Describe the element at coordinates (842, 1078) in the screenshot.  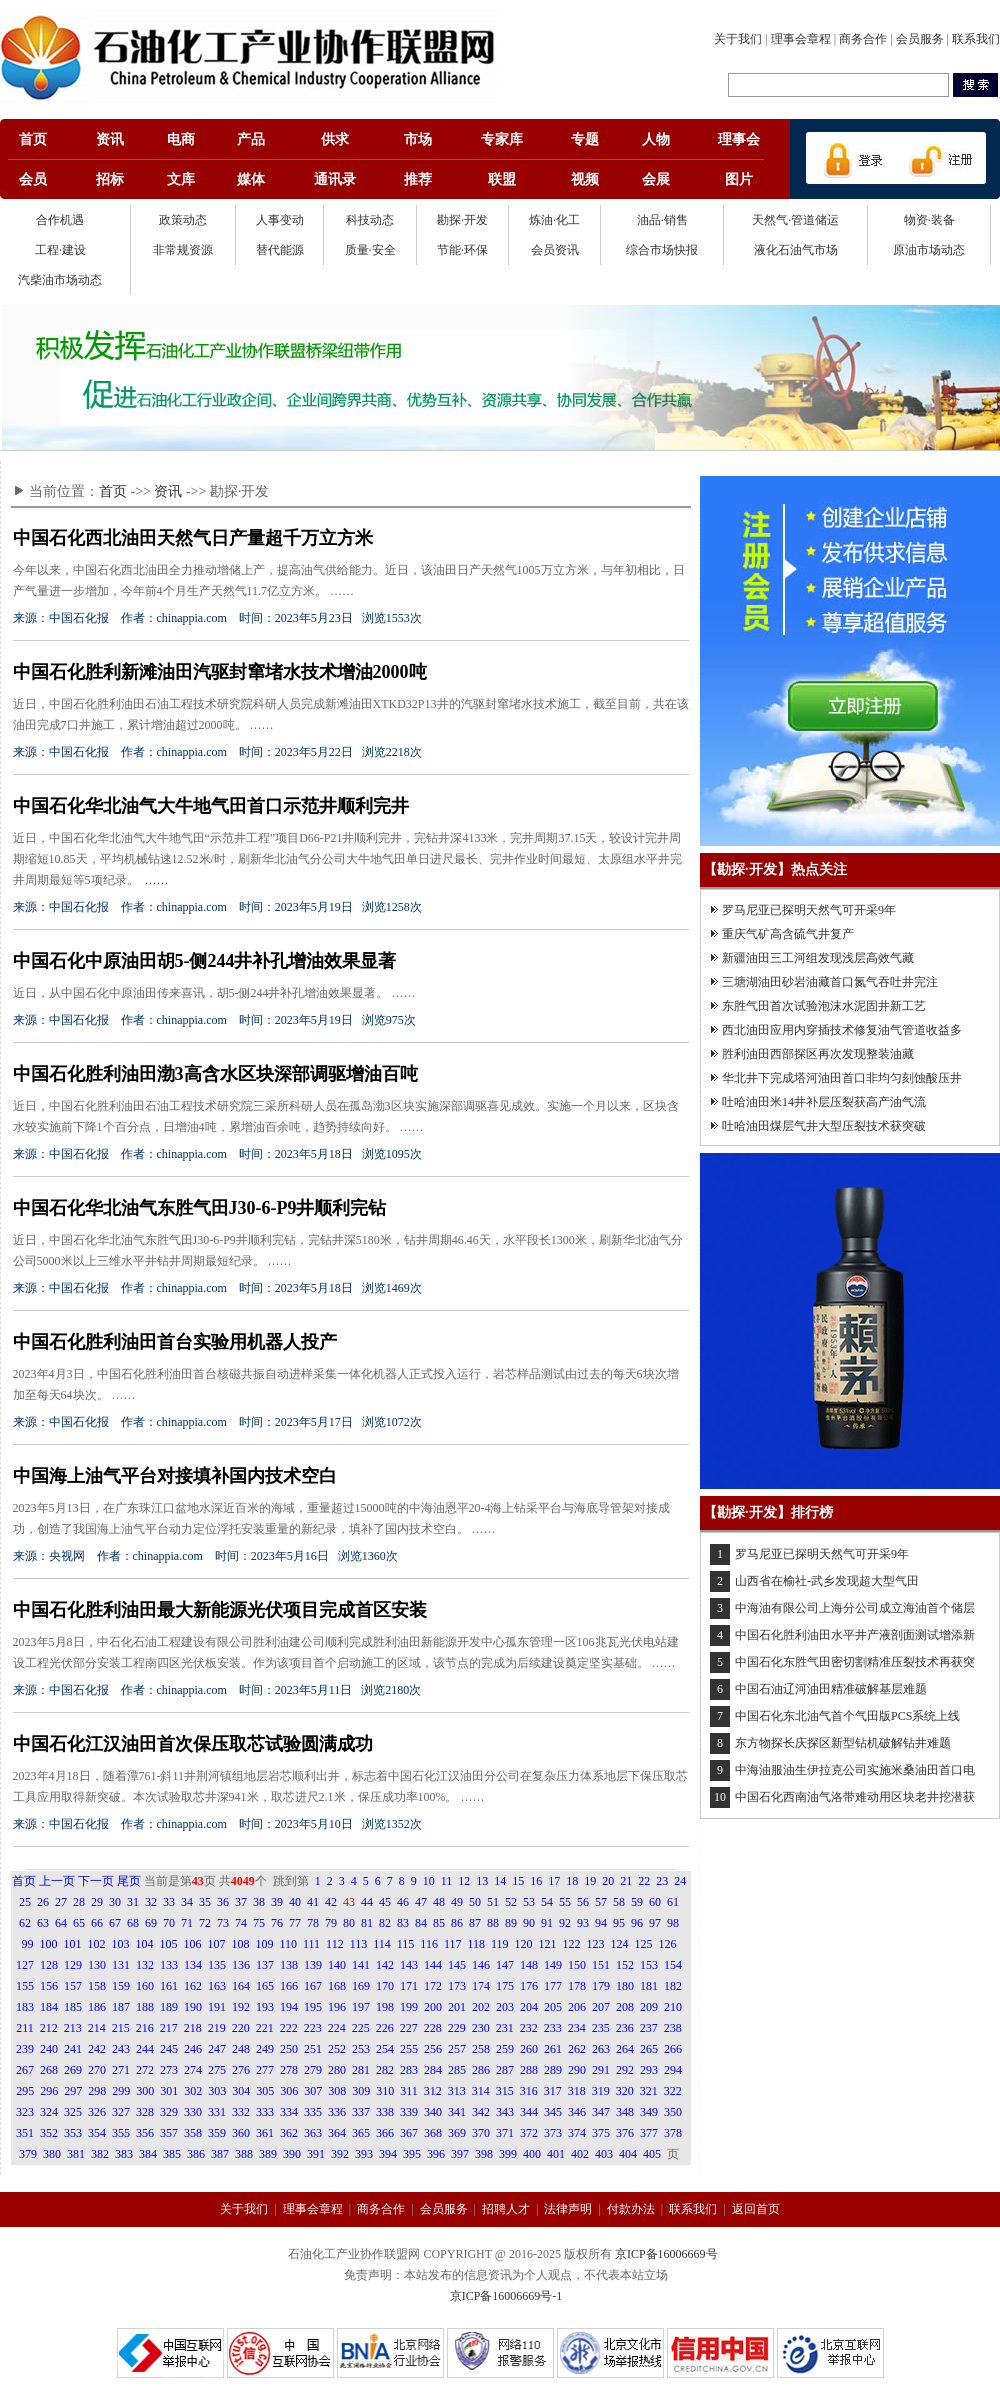
I see `华北井下完成塔河油田首口非均匀刻蚀酸压井` at that location.